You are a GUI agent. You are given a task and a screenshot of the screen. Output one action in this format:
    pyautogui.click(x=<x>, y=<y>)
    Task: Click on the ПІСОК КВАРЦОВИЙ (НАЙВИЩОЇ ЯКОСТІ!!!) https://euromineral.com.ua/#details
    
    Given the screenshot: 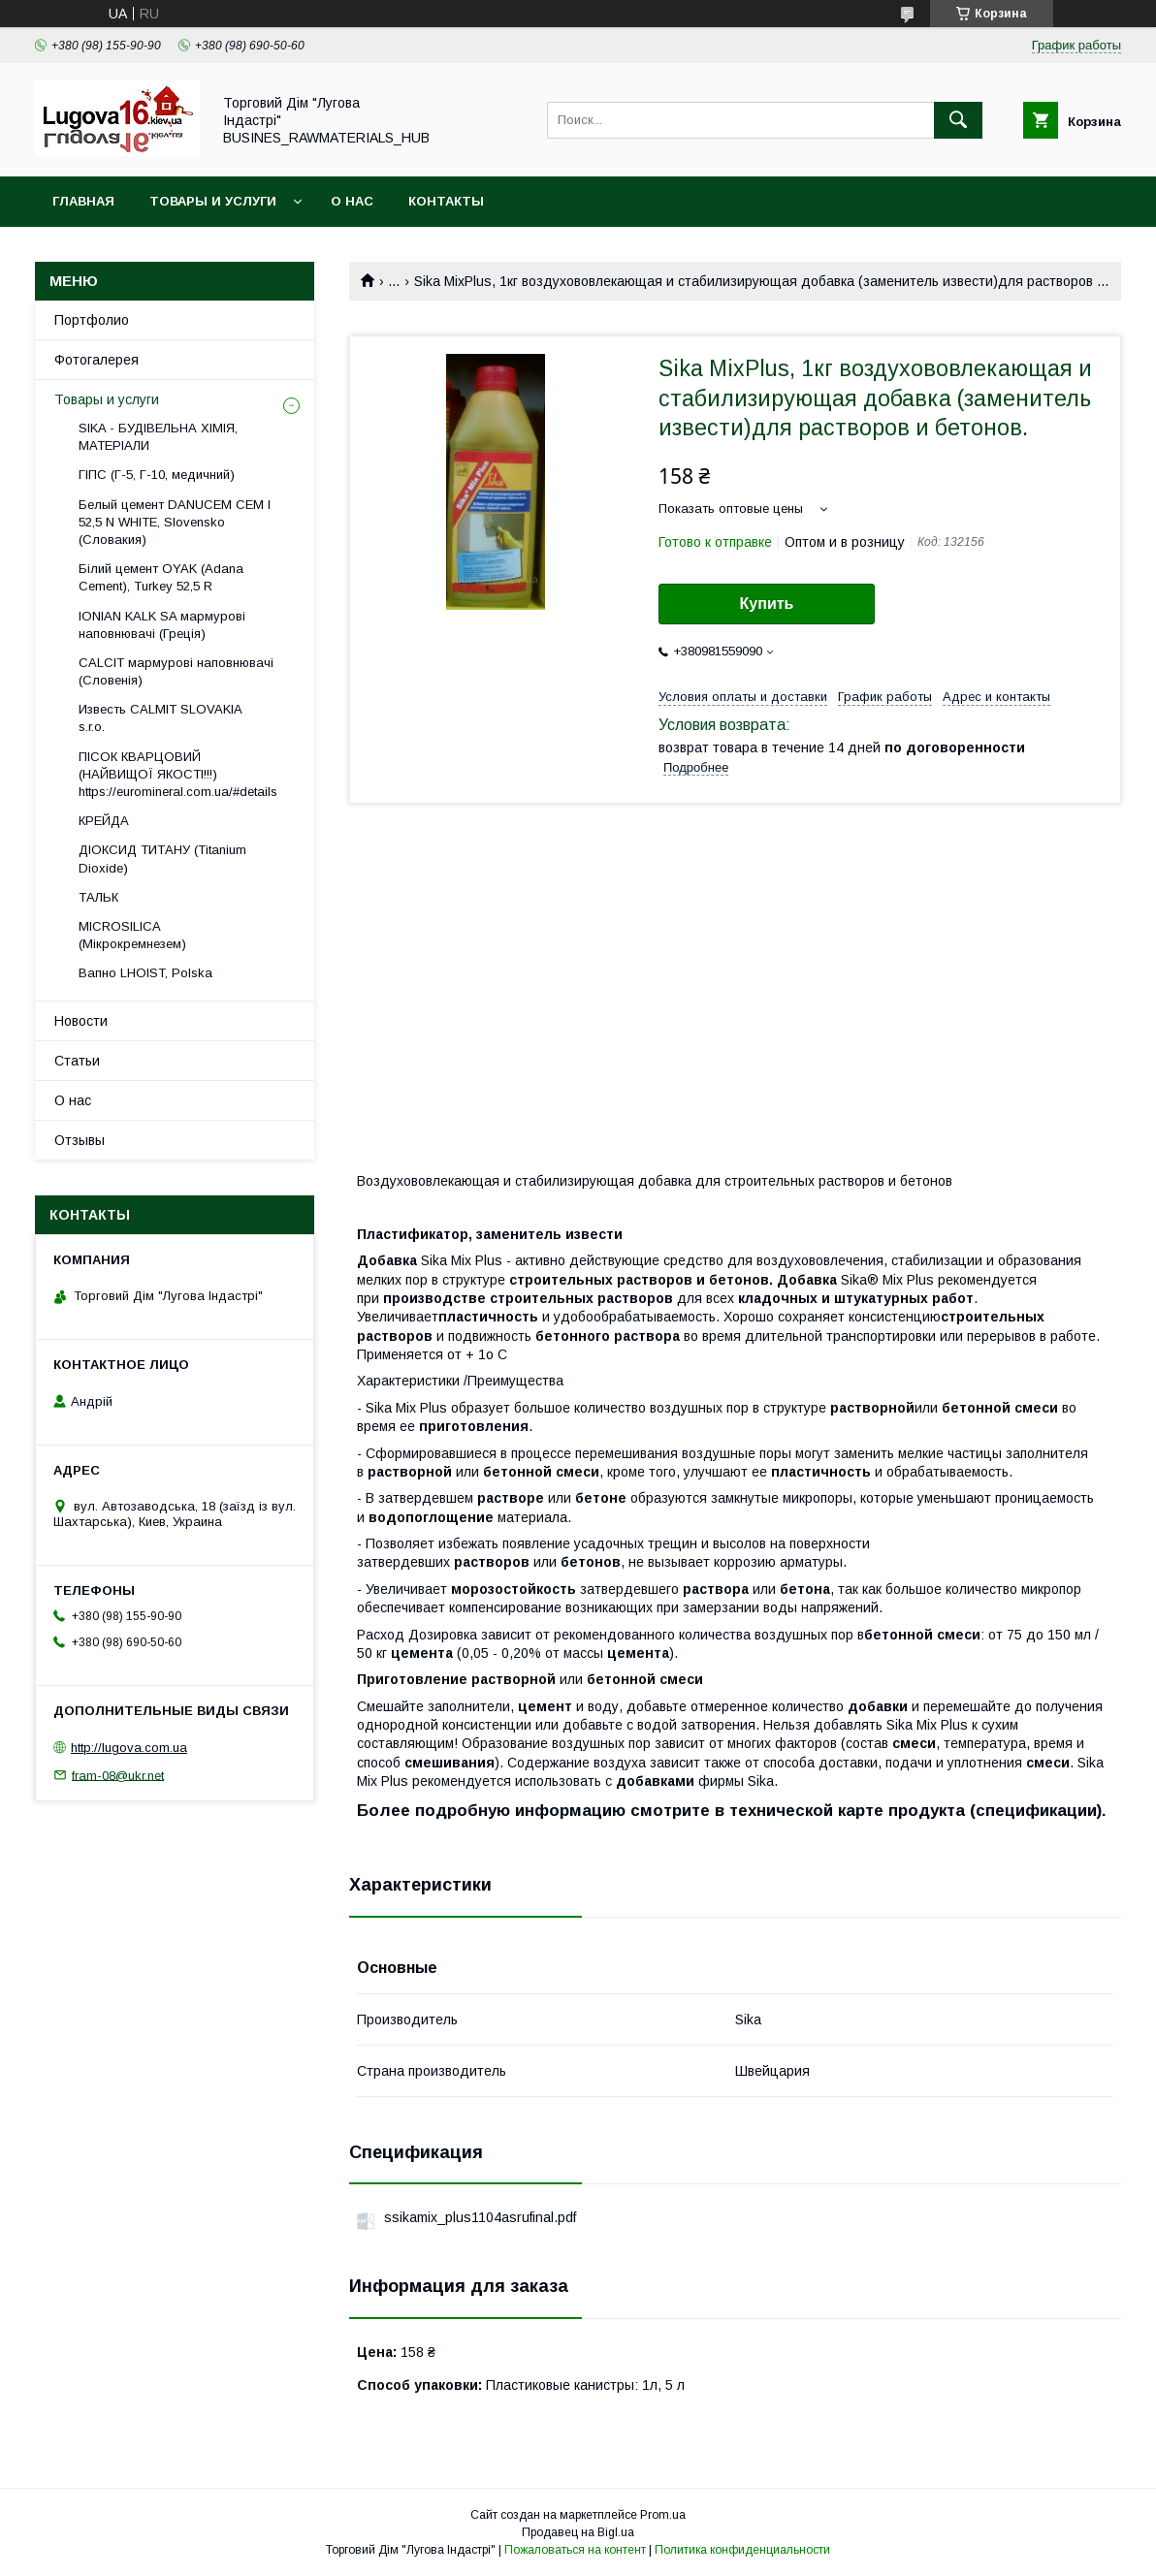 What is the action you would take?
    pyautogui.click(x=178, y=774)
    